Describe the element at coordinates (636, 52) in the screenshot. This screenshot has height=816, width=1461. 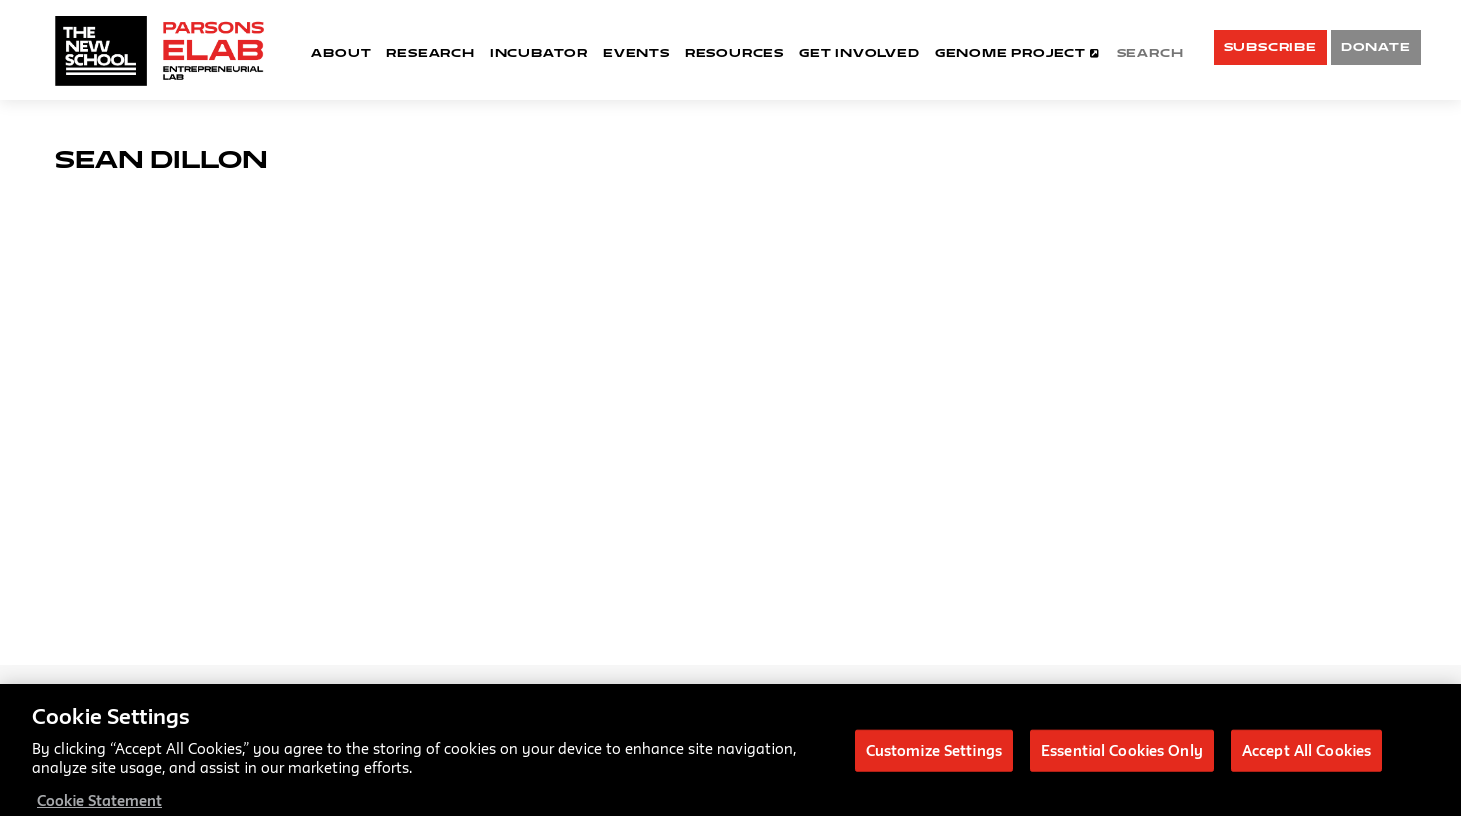
I see `Events` at that location.